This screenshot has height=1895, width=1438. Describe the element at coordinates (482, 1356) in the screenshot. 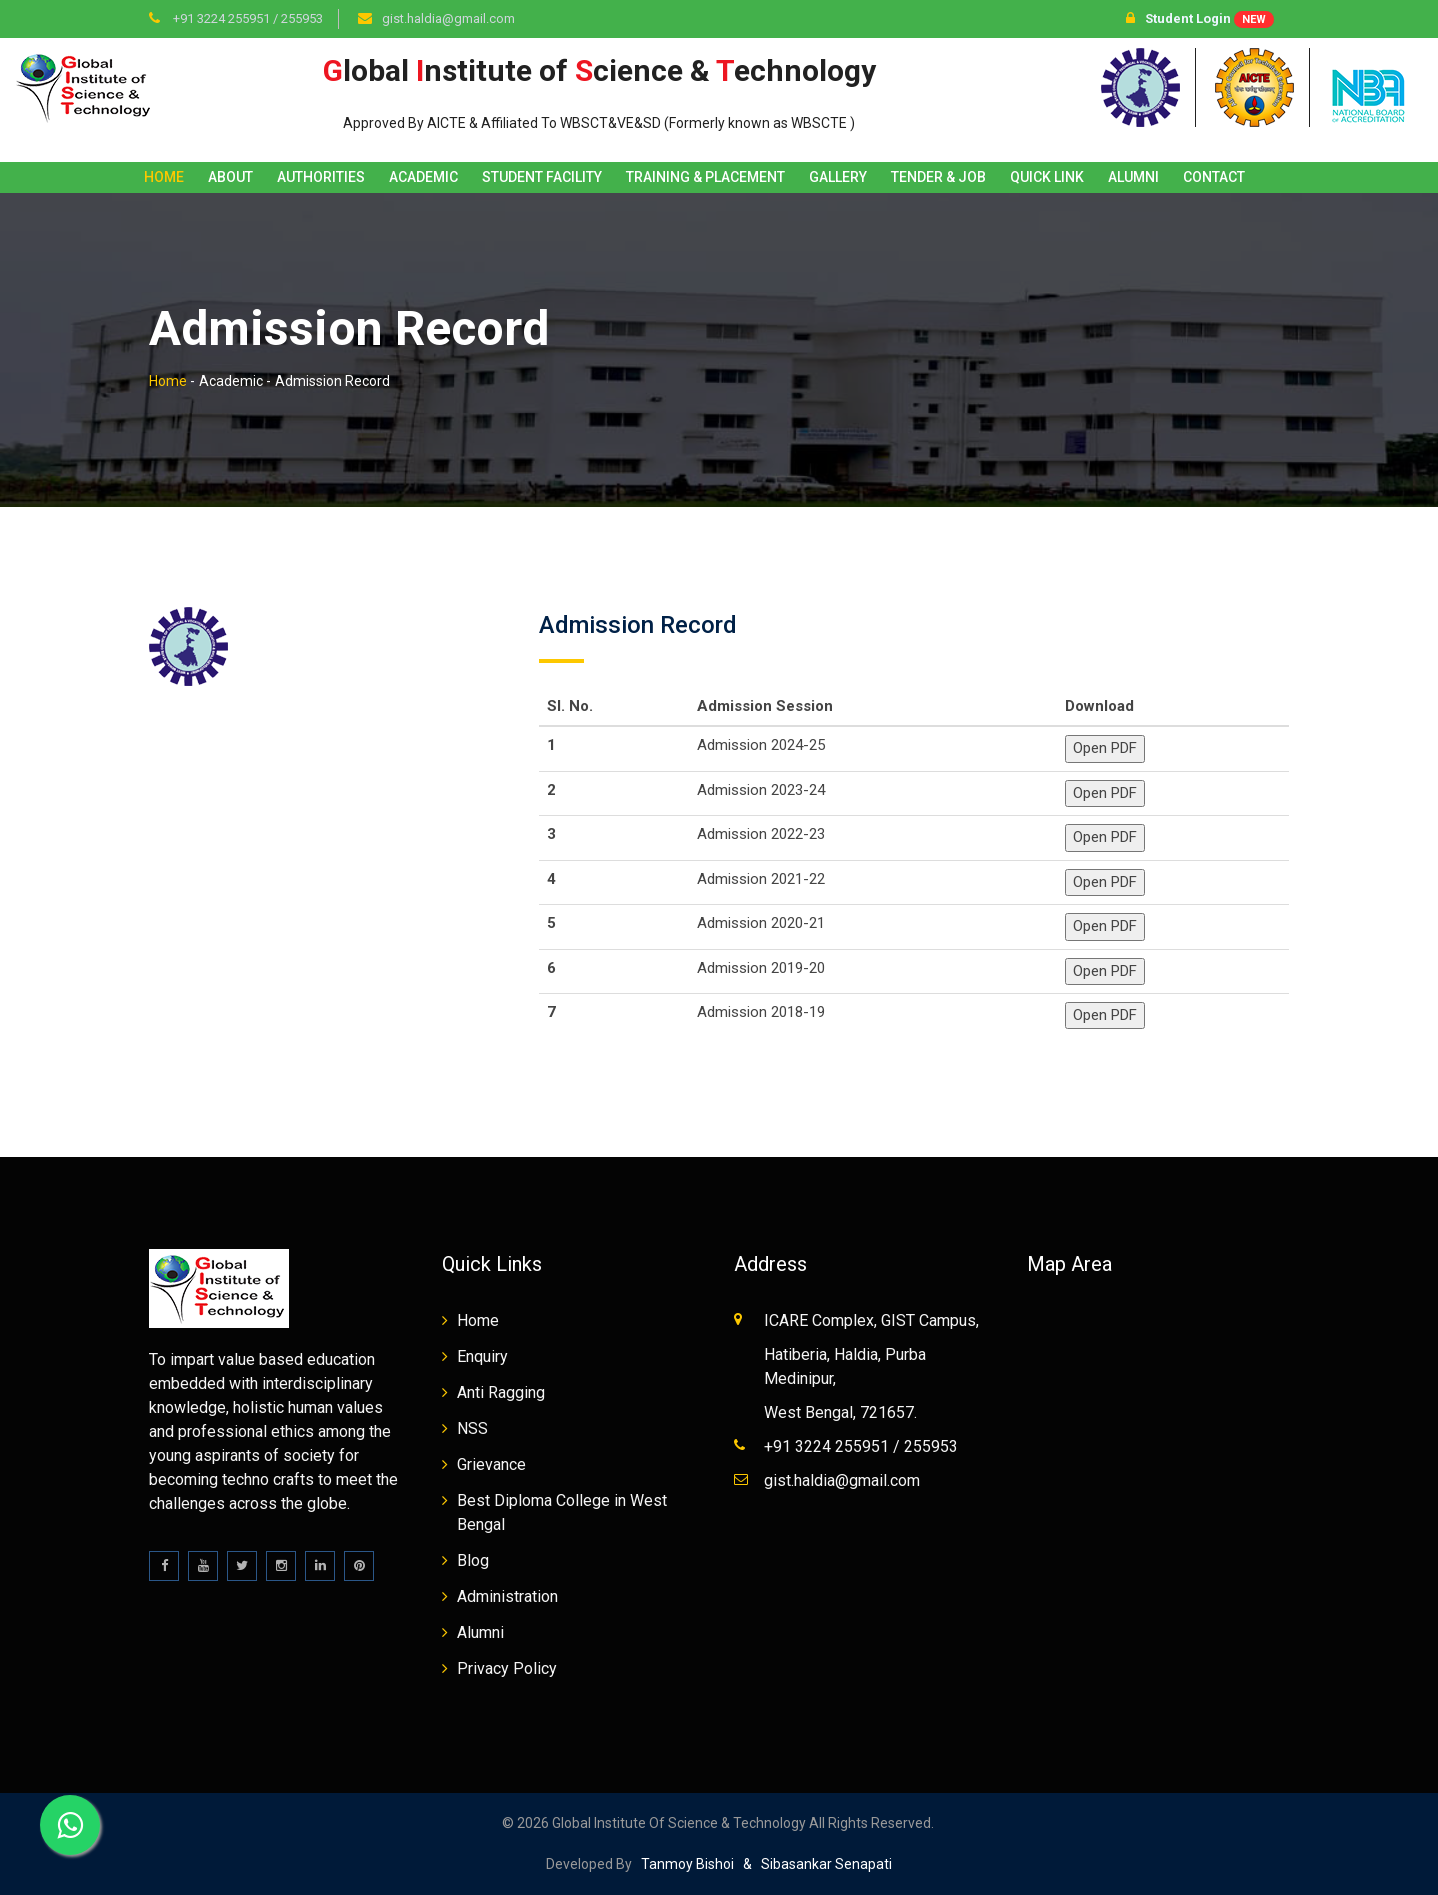

I see `Enquiry` at that location.